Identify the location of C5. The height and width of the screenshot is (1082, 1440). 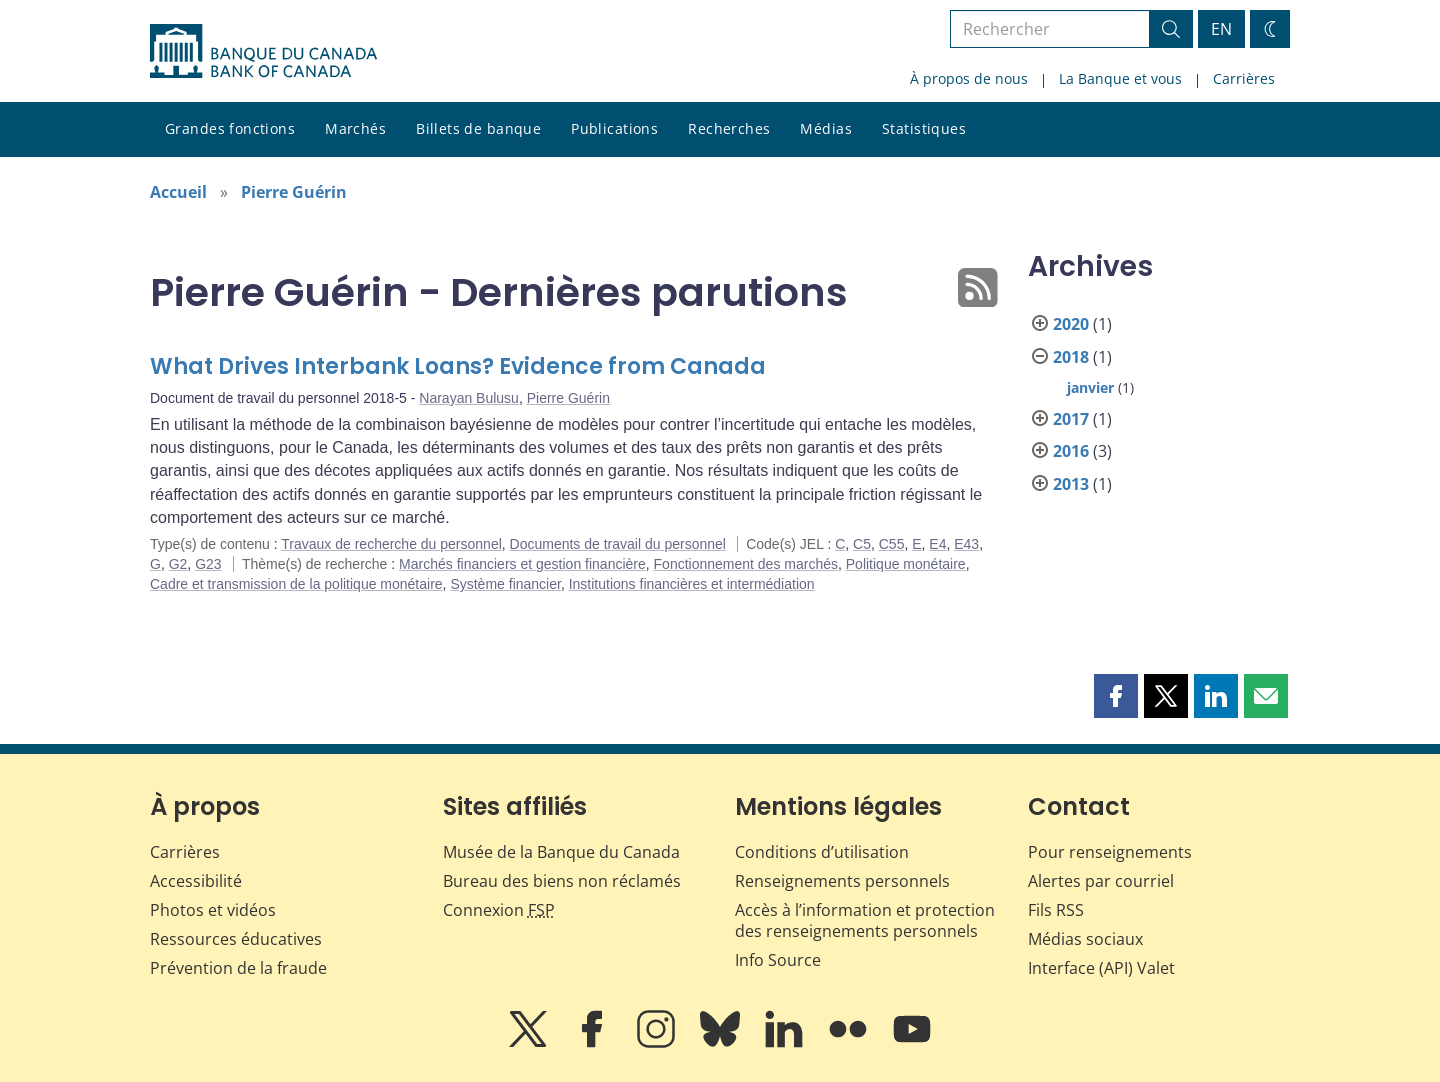
(862, 544).